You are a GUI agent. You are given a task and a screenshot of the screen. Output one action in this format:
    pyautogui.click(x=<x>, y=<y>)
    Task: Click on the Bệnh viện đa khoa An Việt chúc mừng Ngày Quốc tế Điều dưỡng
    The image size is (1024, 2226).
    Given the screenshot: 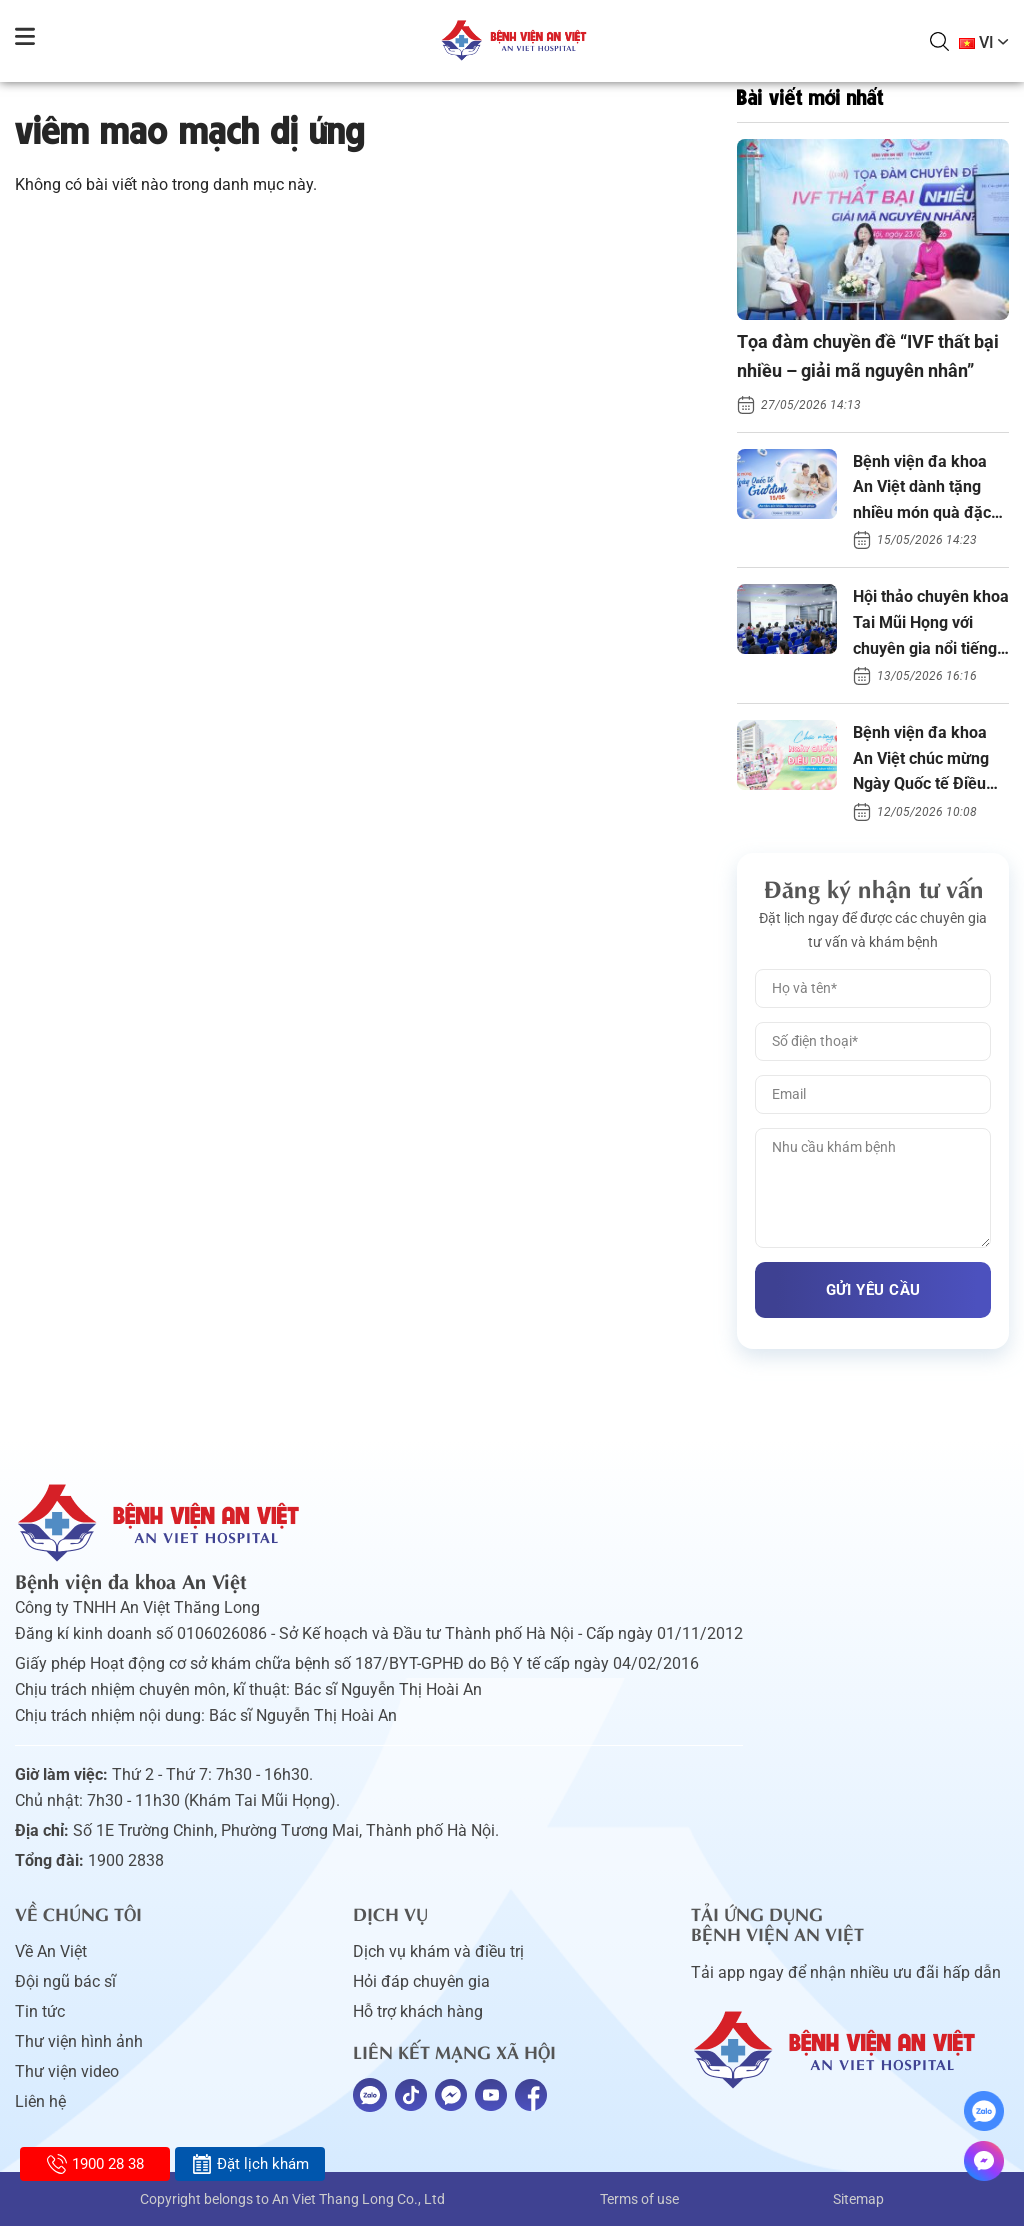 What is the action you would take?
    pyautogui.click(x=921, y=760)
    